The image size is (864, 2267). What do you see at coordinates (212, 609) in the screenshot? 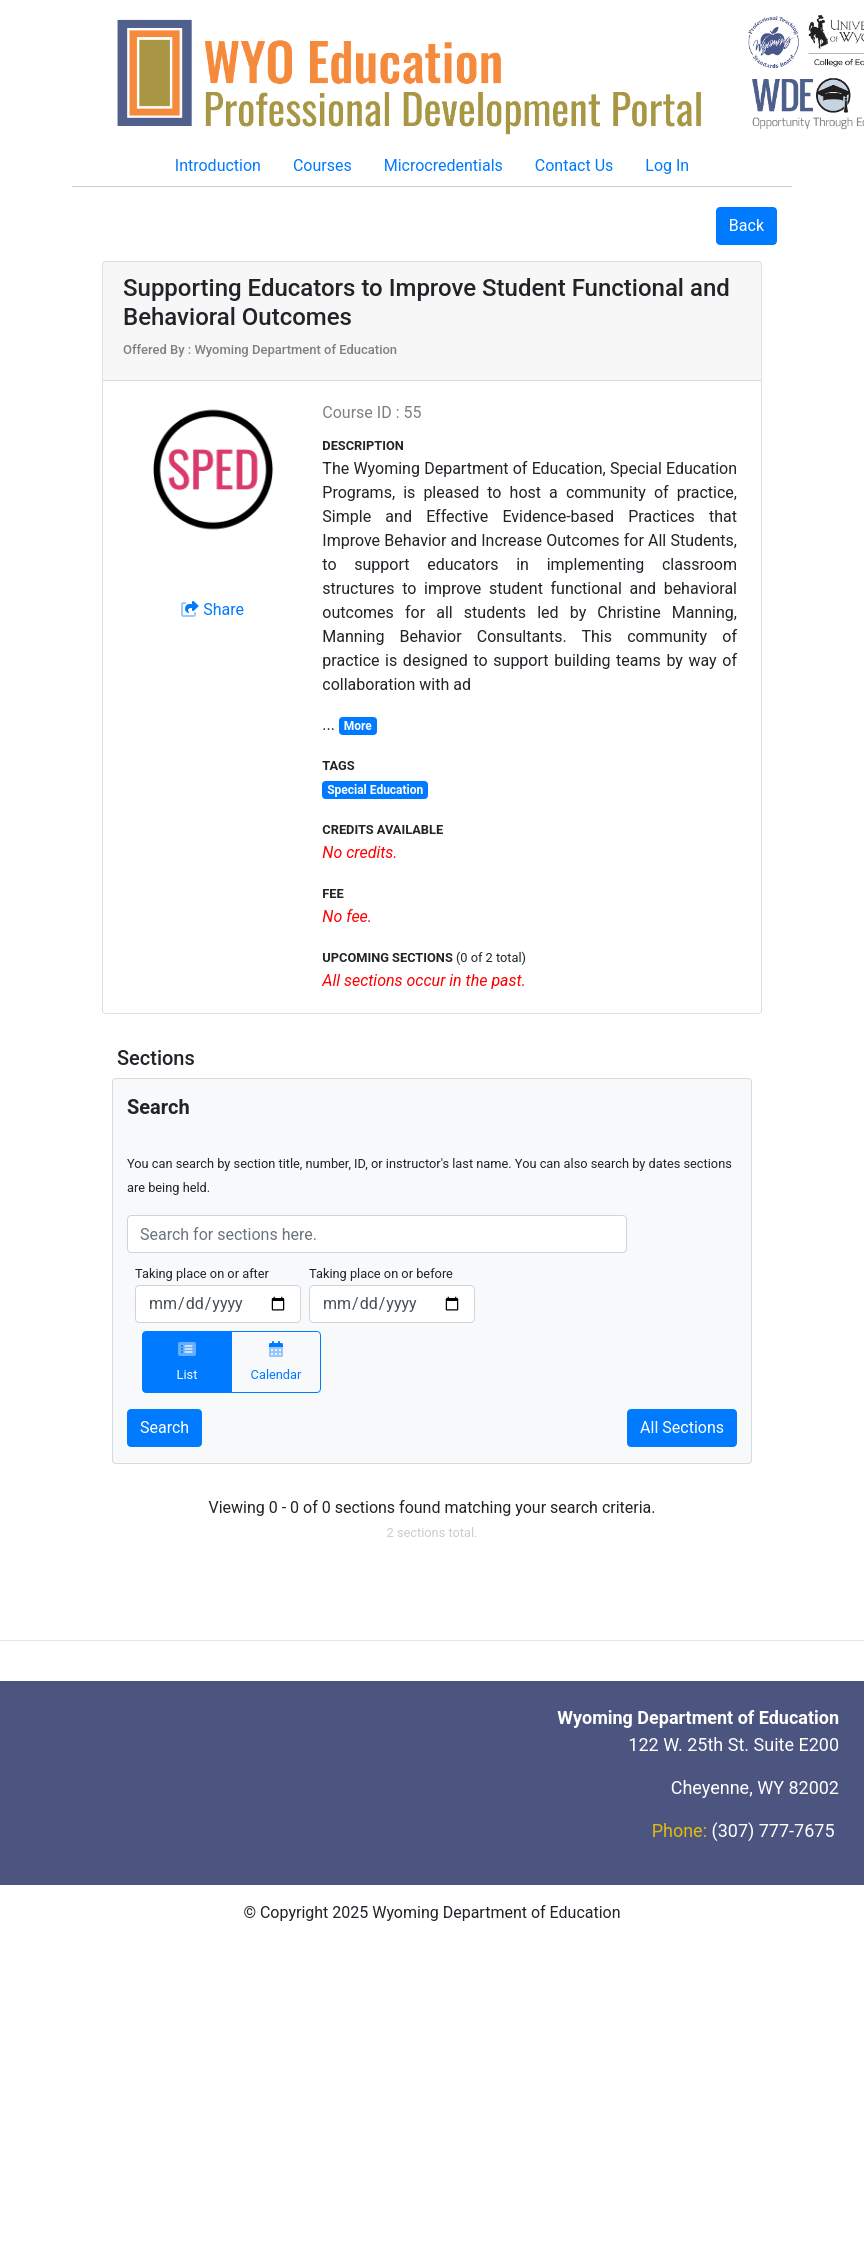
I see `Share` at bounding box center [212, 609].